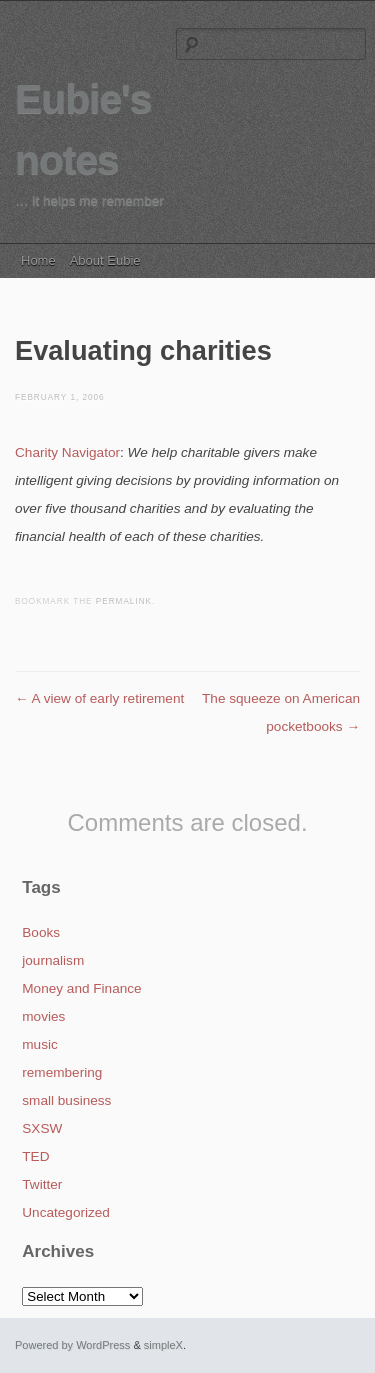  I want to click on Powered by WordPress, so click(72, 1345).